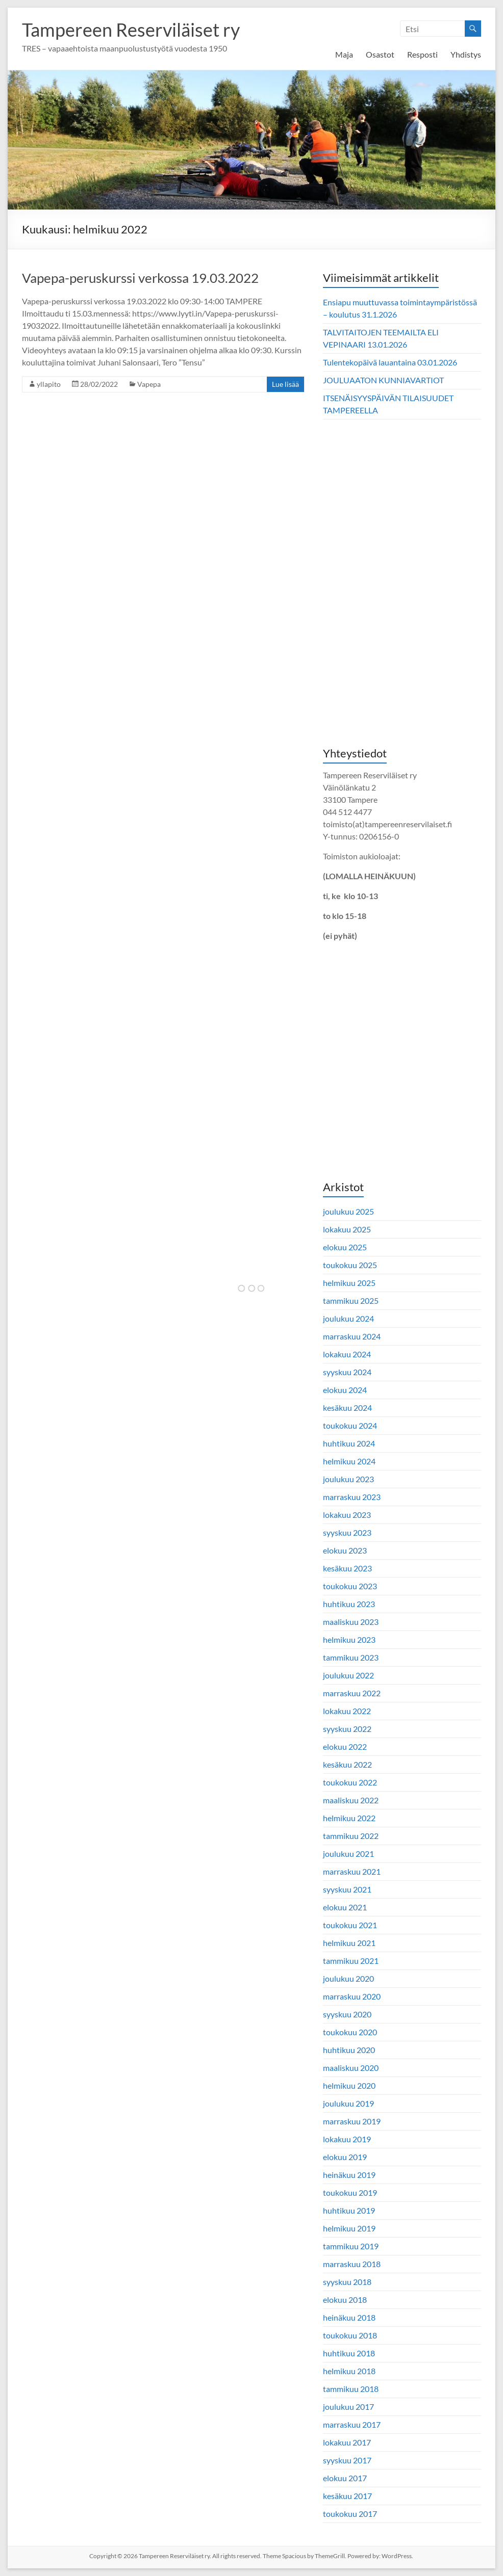 The image size is (503, 2576). Describe the element at coordinates (345, 1907) in the screenshot. I see `elokuu 2021` at that location.